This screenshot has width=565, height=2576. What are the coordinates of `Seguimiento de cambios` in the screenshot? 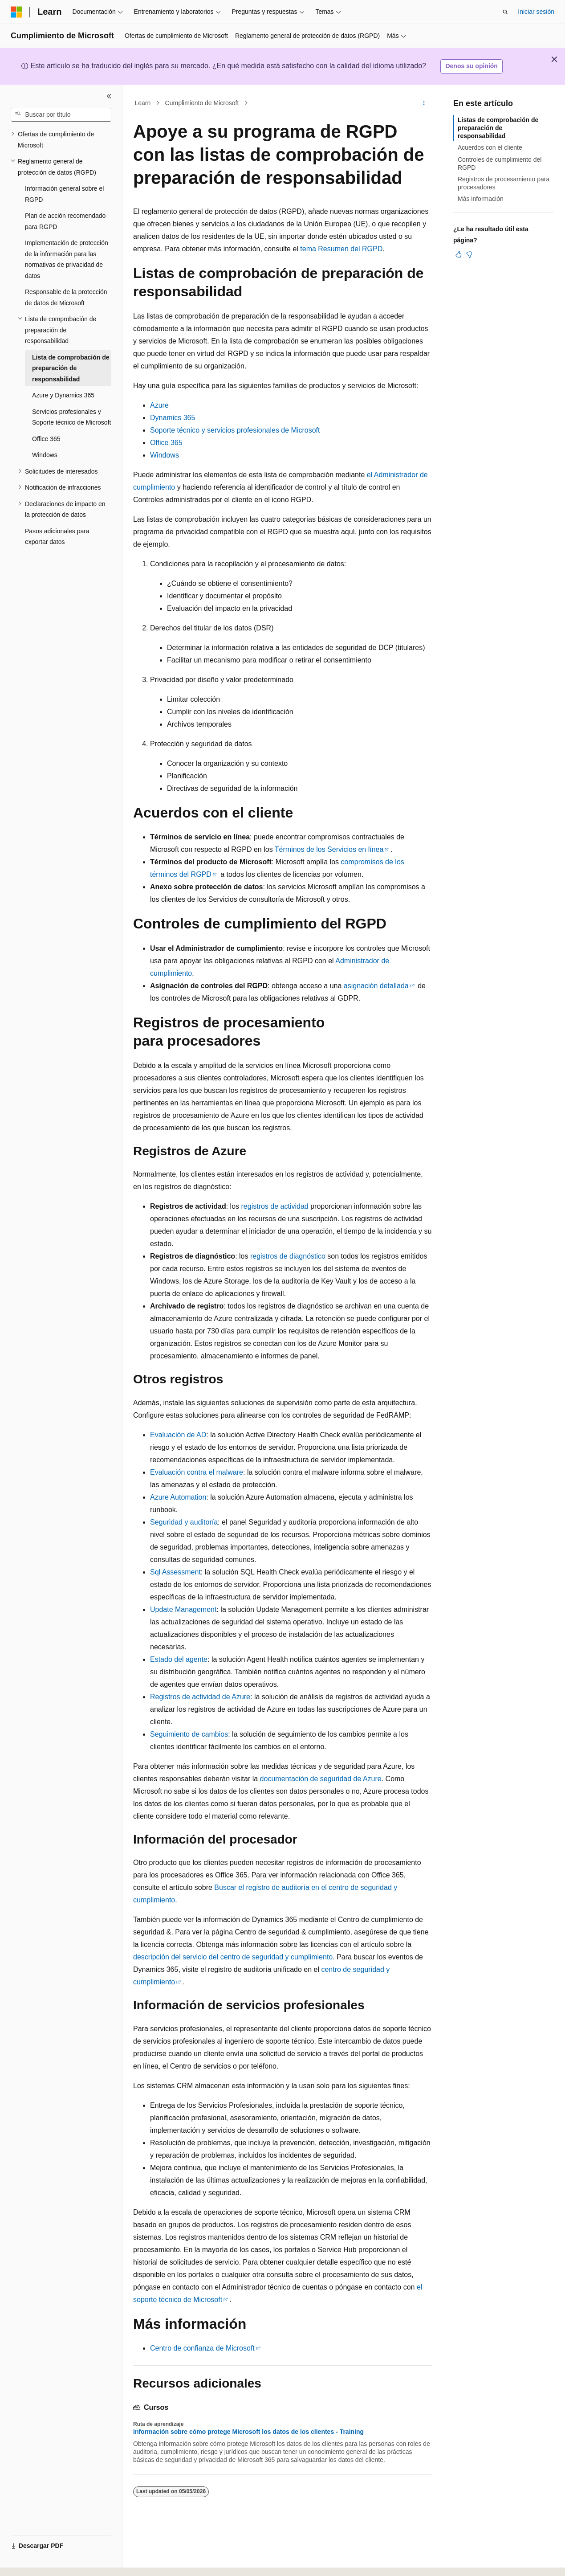 It's located at (189, 1734).